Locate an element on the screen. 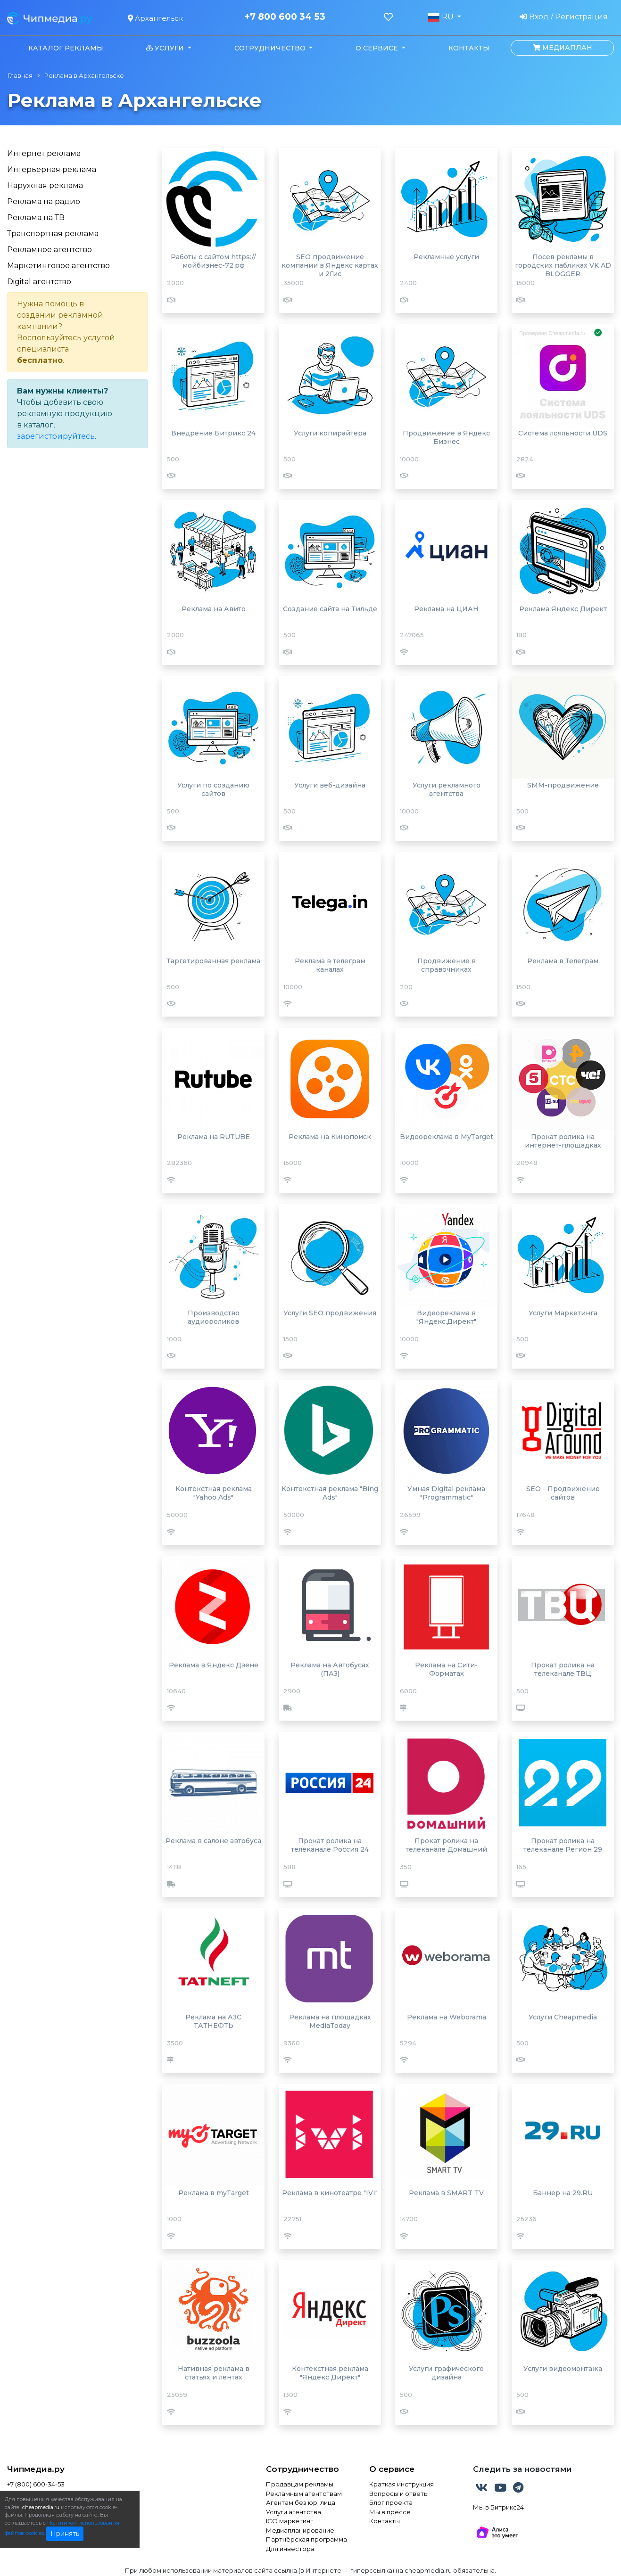 Image resolution: width=621 pixels, height=2576 pixels. Каталог рекламы is located at coordinates (65, 48).